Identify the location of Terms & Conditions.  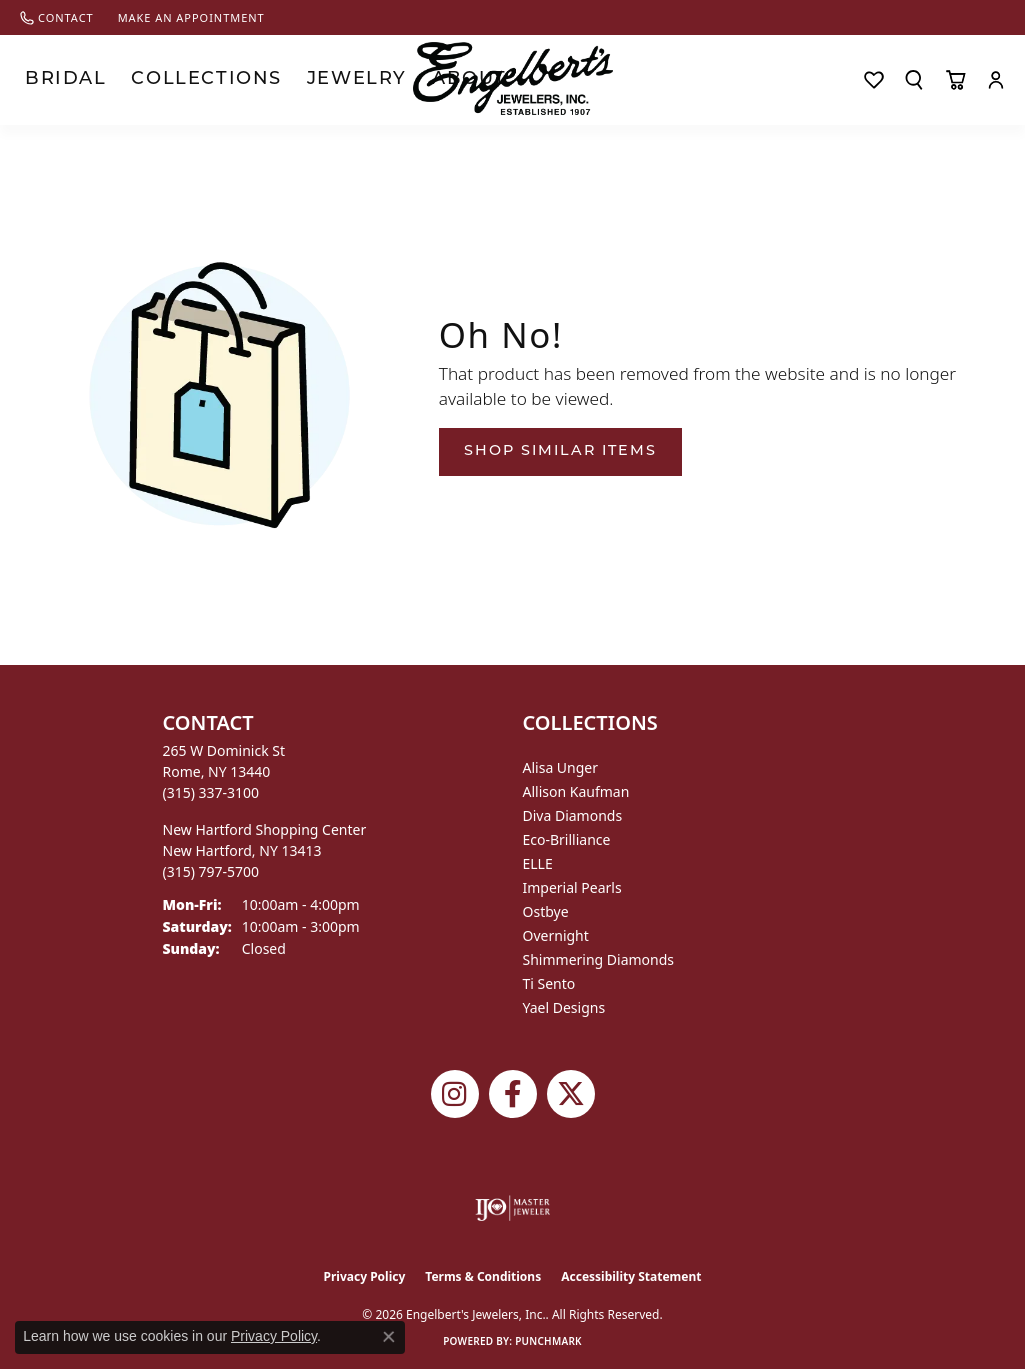
(483, 1276).